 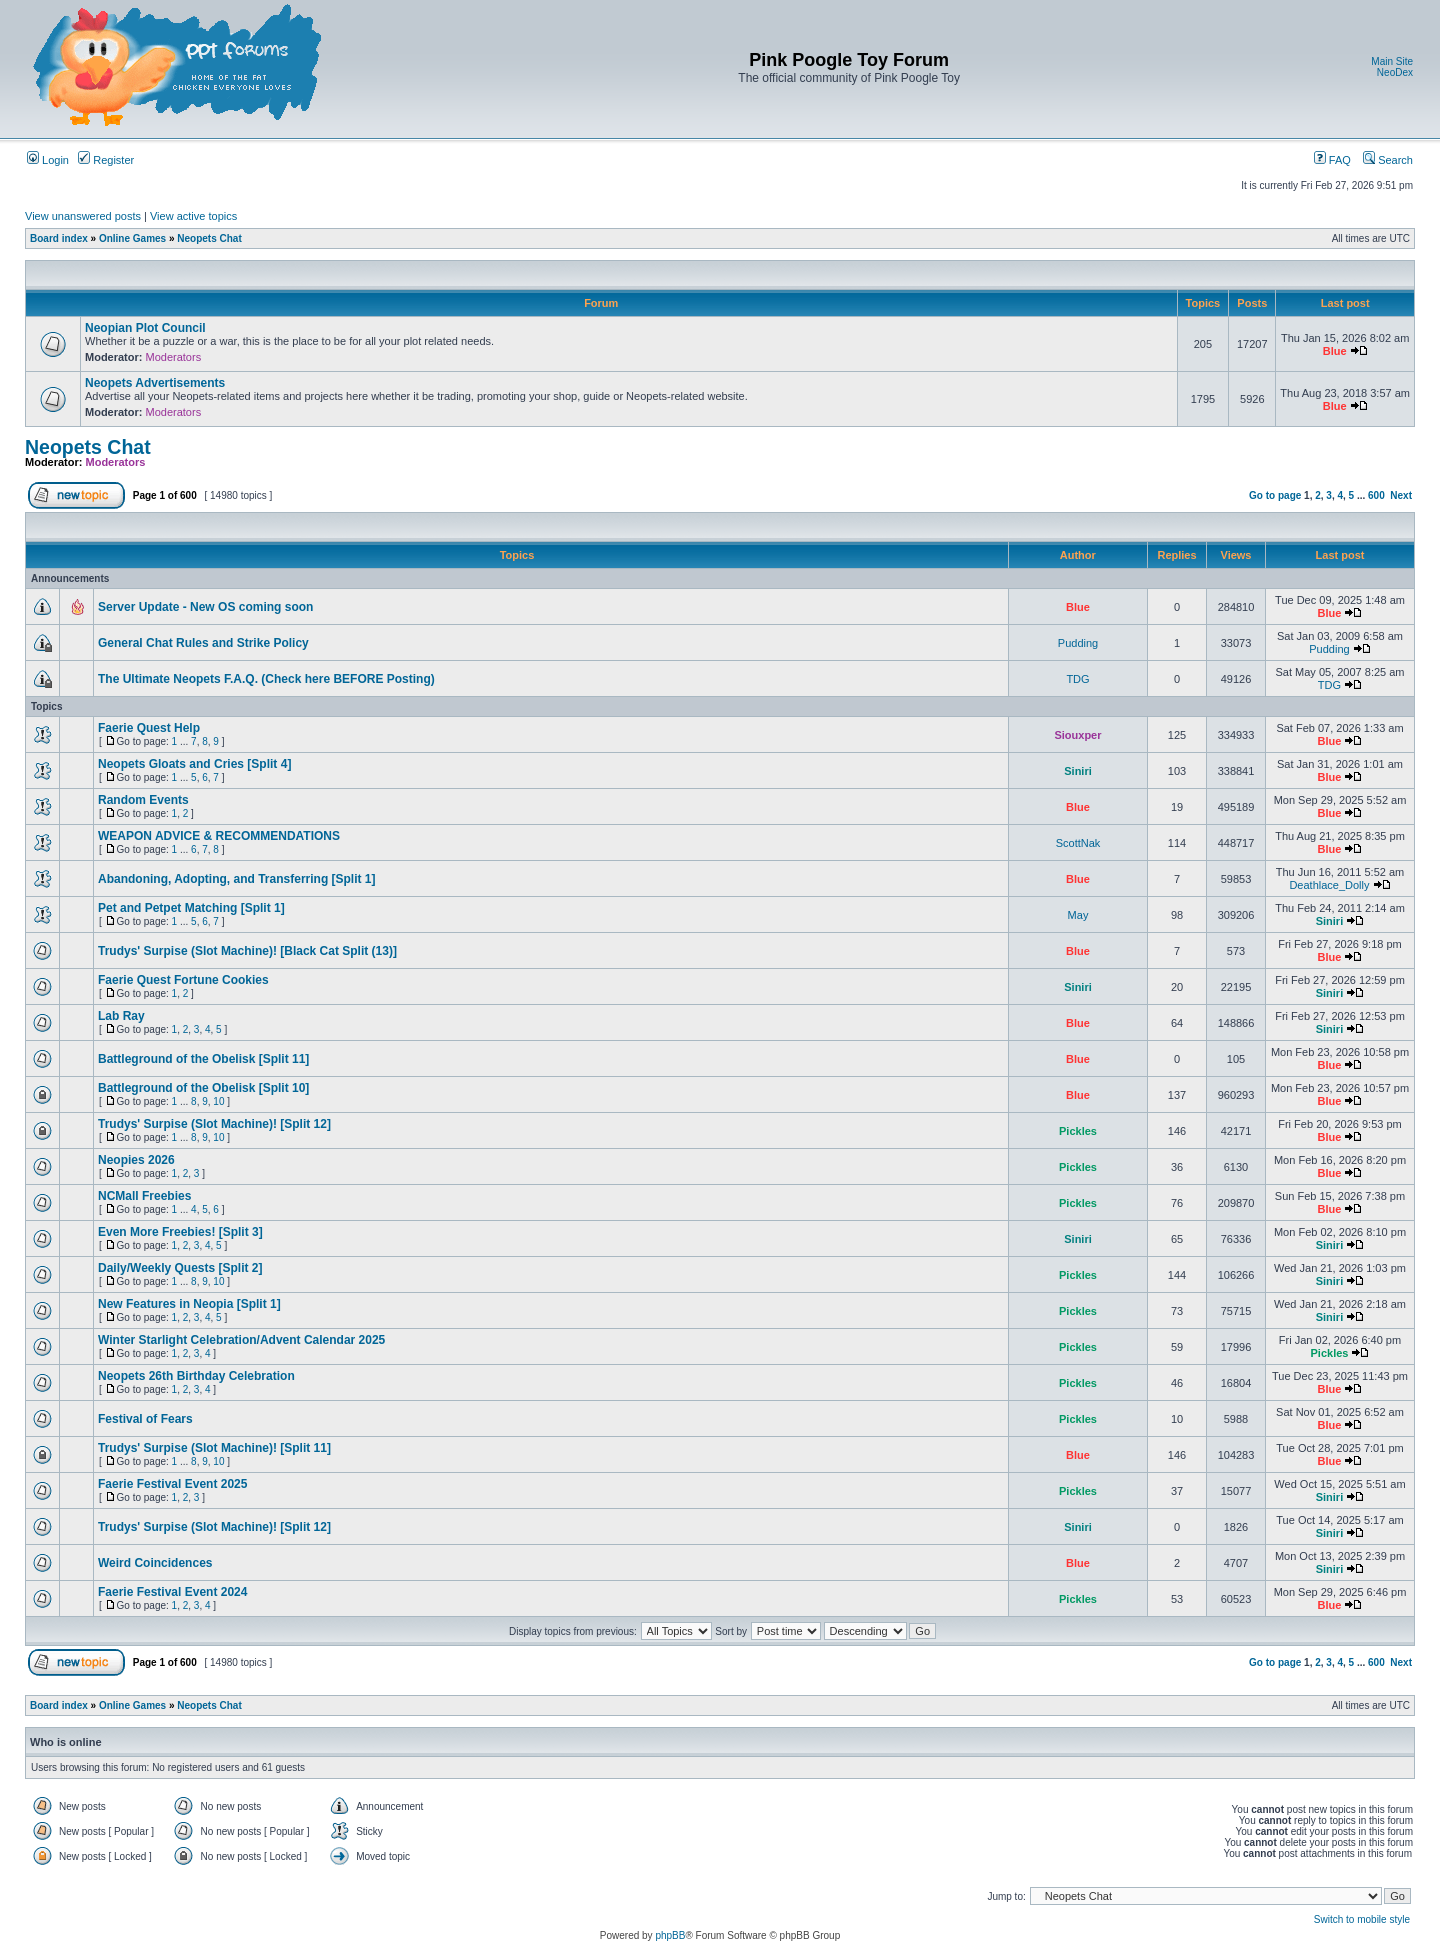 What do you see at coordinates (1395, 72) in the screenshot?
I see `NeoDex` at bounding box center [1395, 72].